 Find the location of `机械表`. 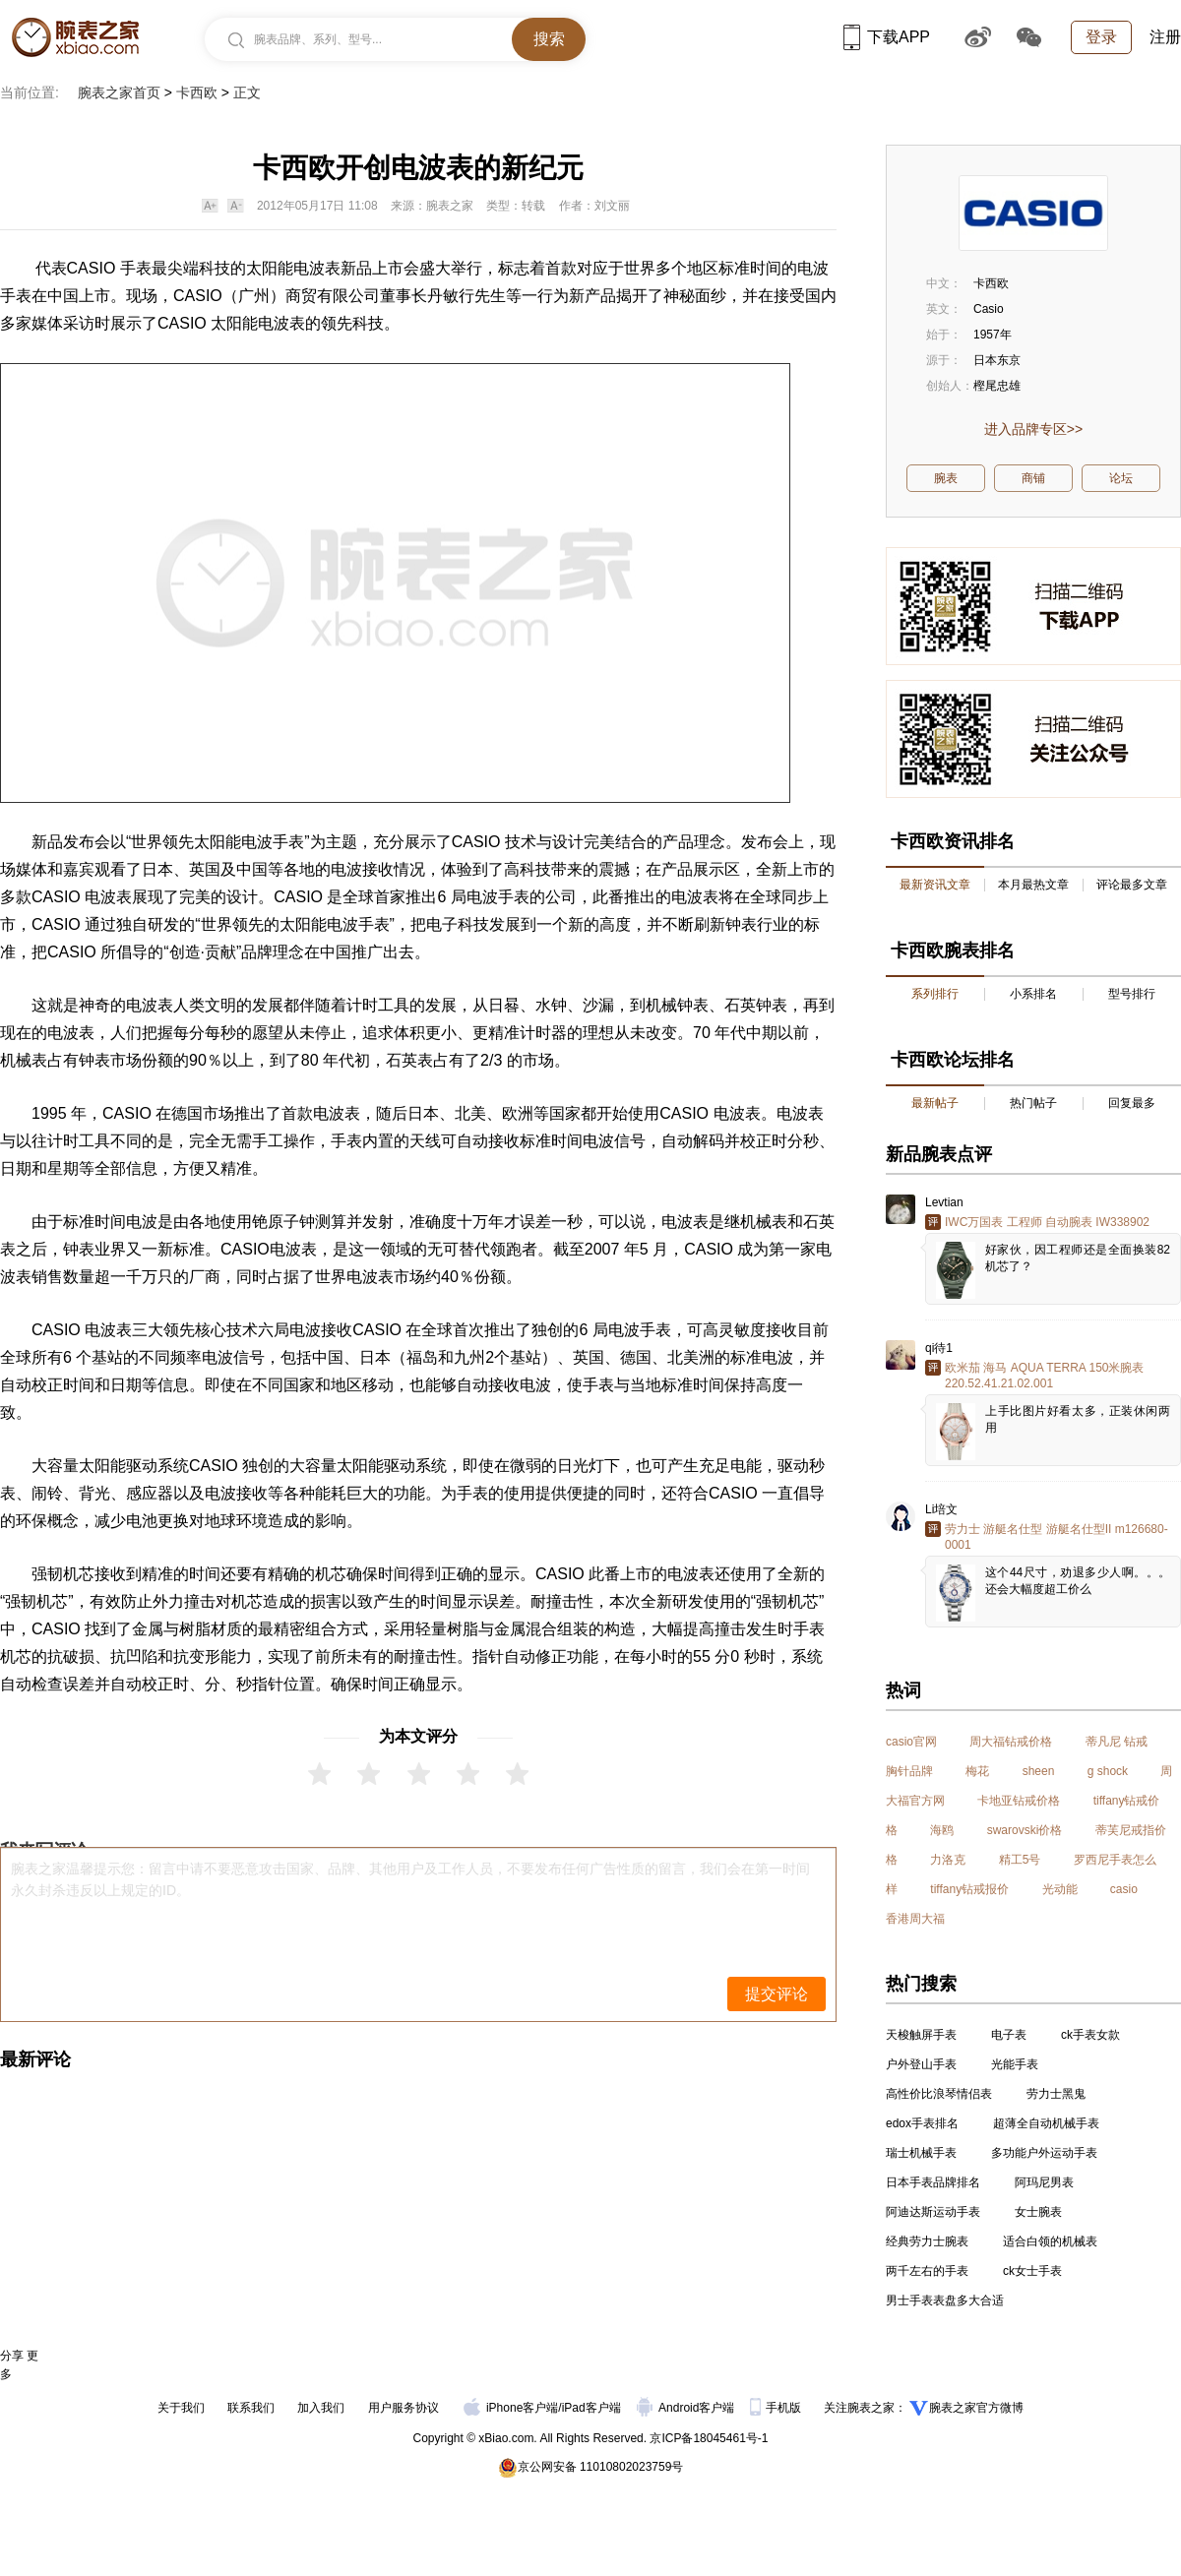

机械表 is located at coordinates (23, 1060).